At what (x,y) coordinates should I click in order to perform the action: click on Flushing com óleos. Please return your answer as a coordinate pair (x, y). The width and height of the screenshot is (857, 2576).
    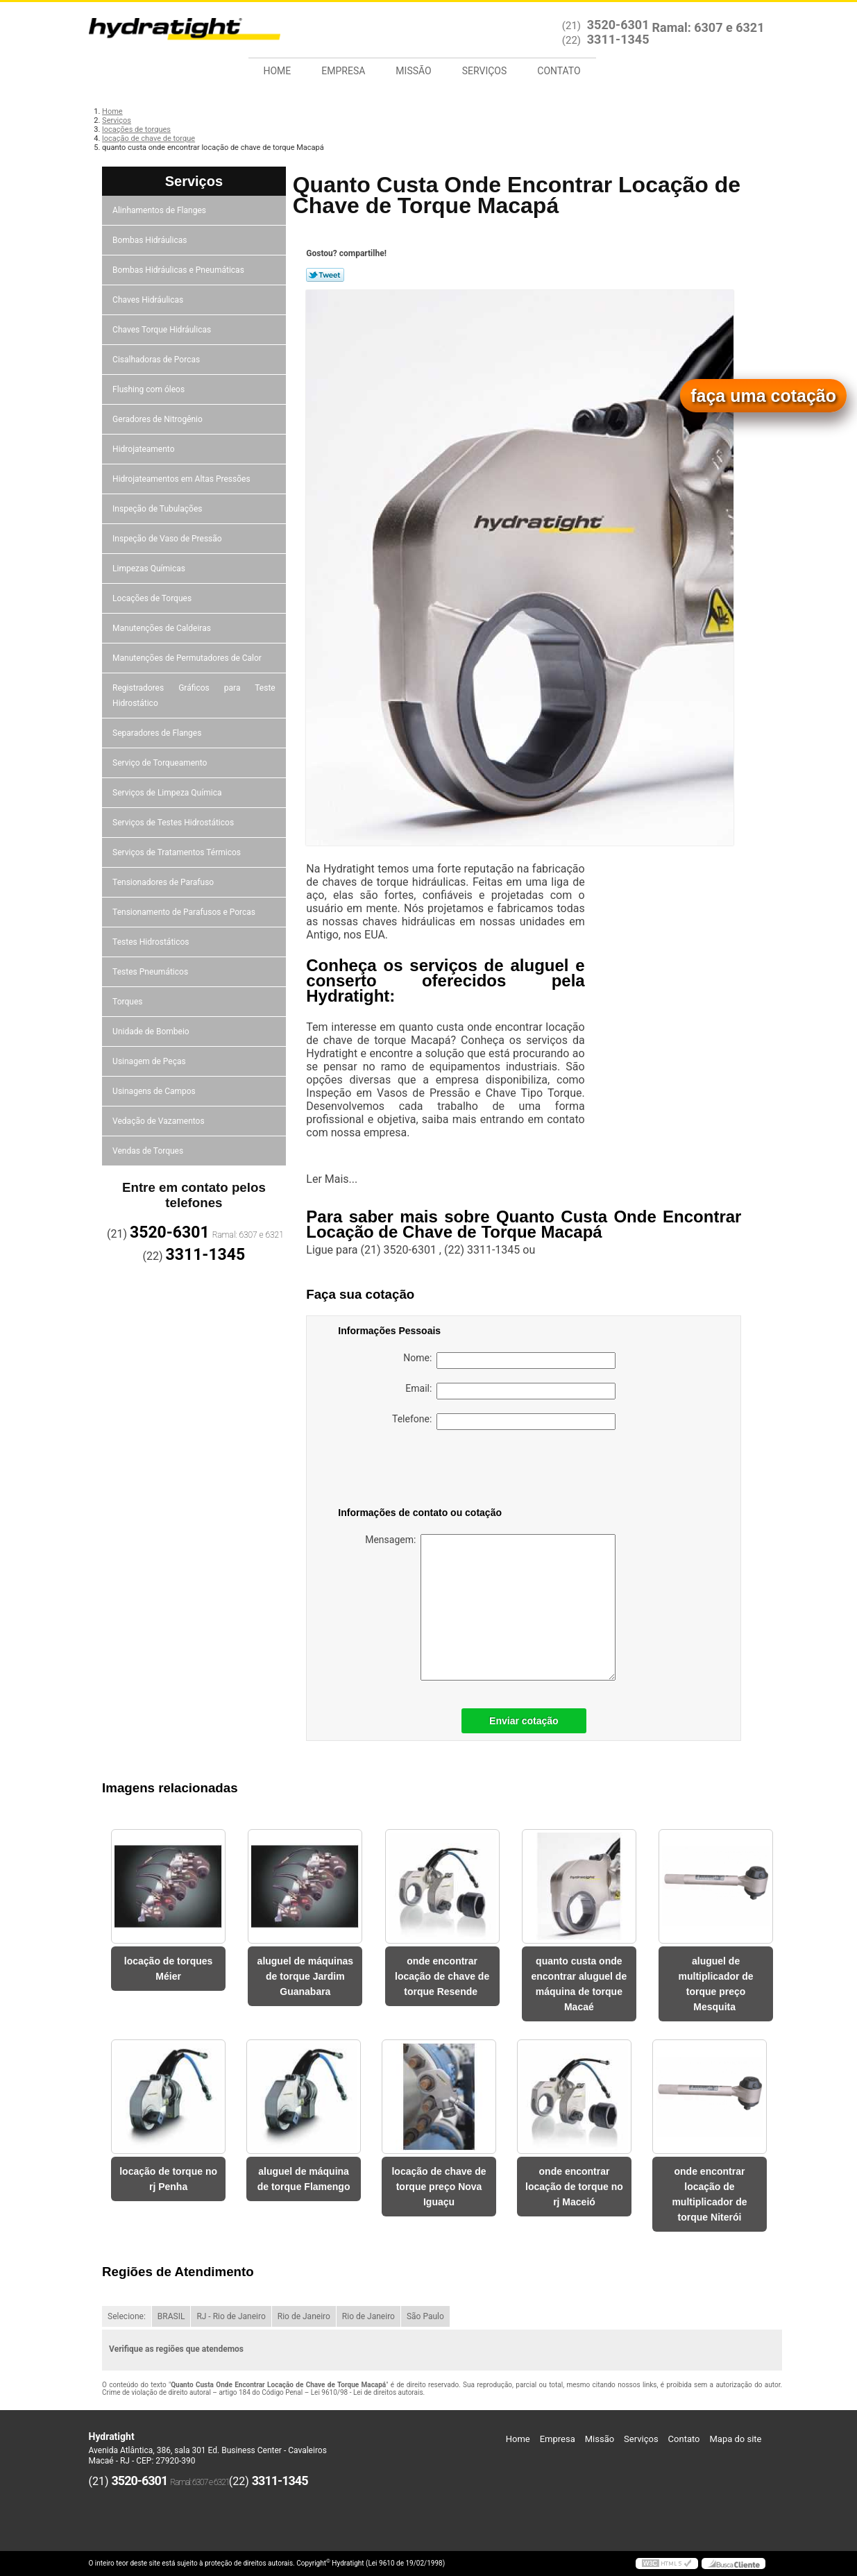
    Looking at the image, I should click on (149, 389).